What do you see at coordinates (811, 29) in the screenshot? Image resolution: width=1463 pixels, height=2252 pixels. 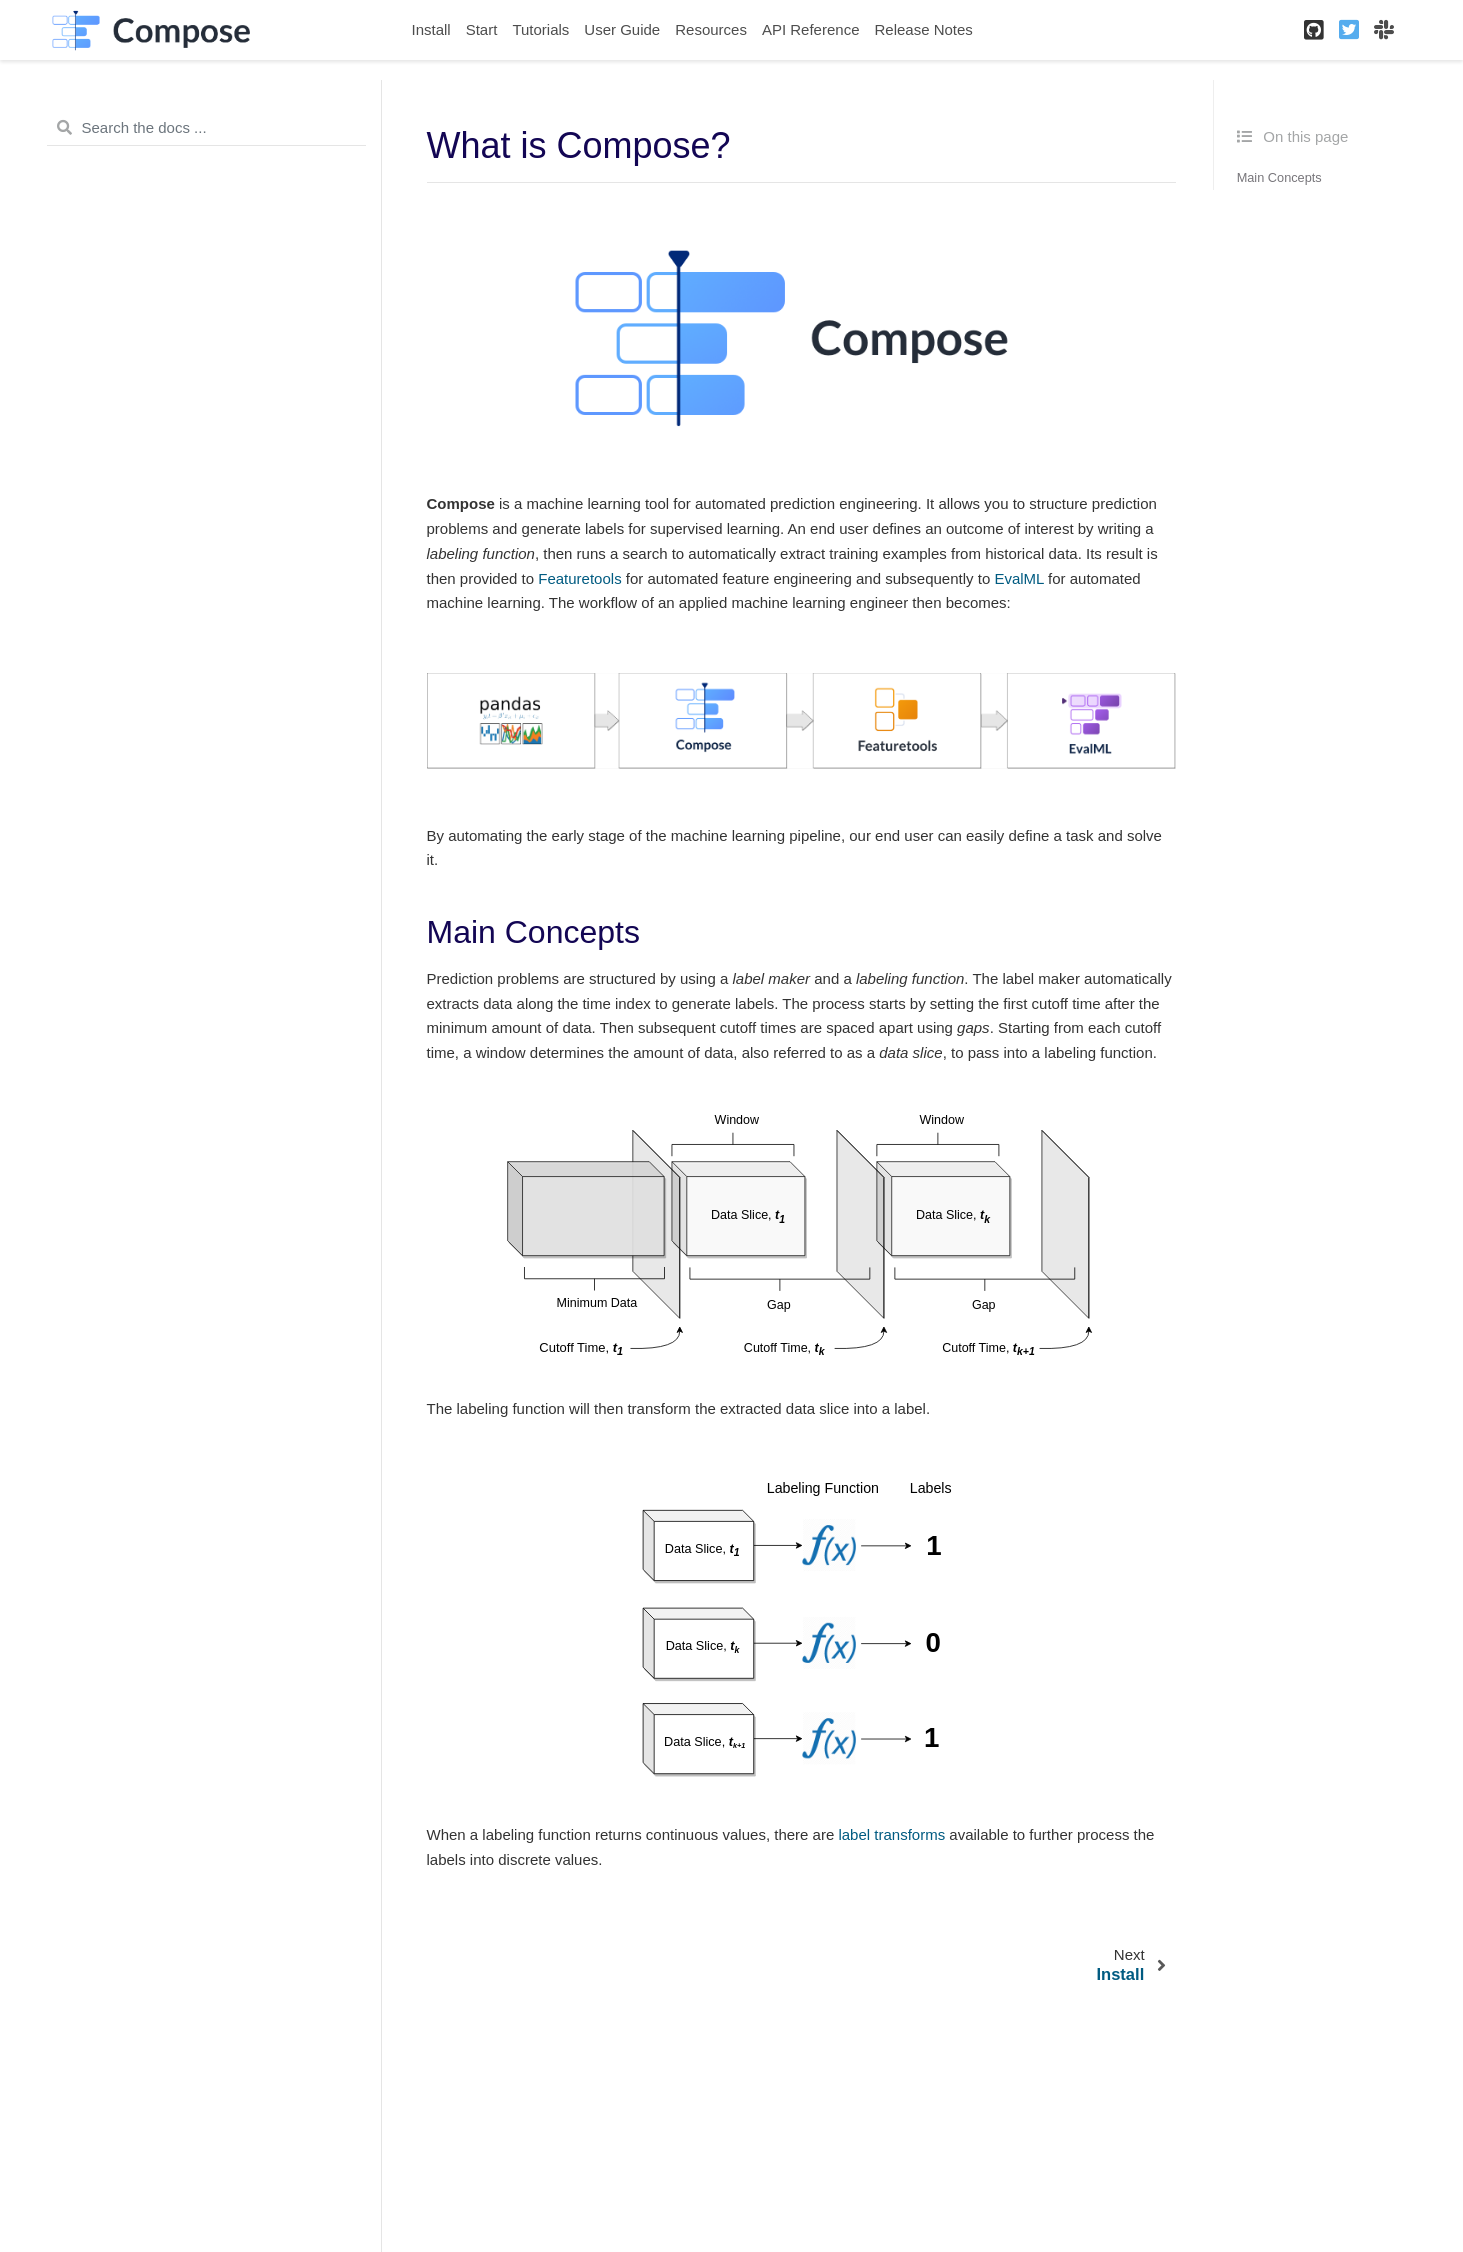 I see `API Reference` at bounding box center [811, 29].